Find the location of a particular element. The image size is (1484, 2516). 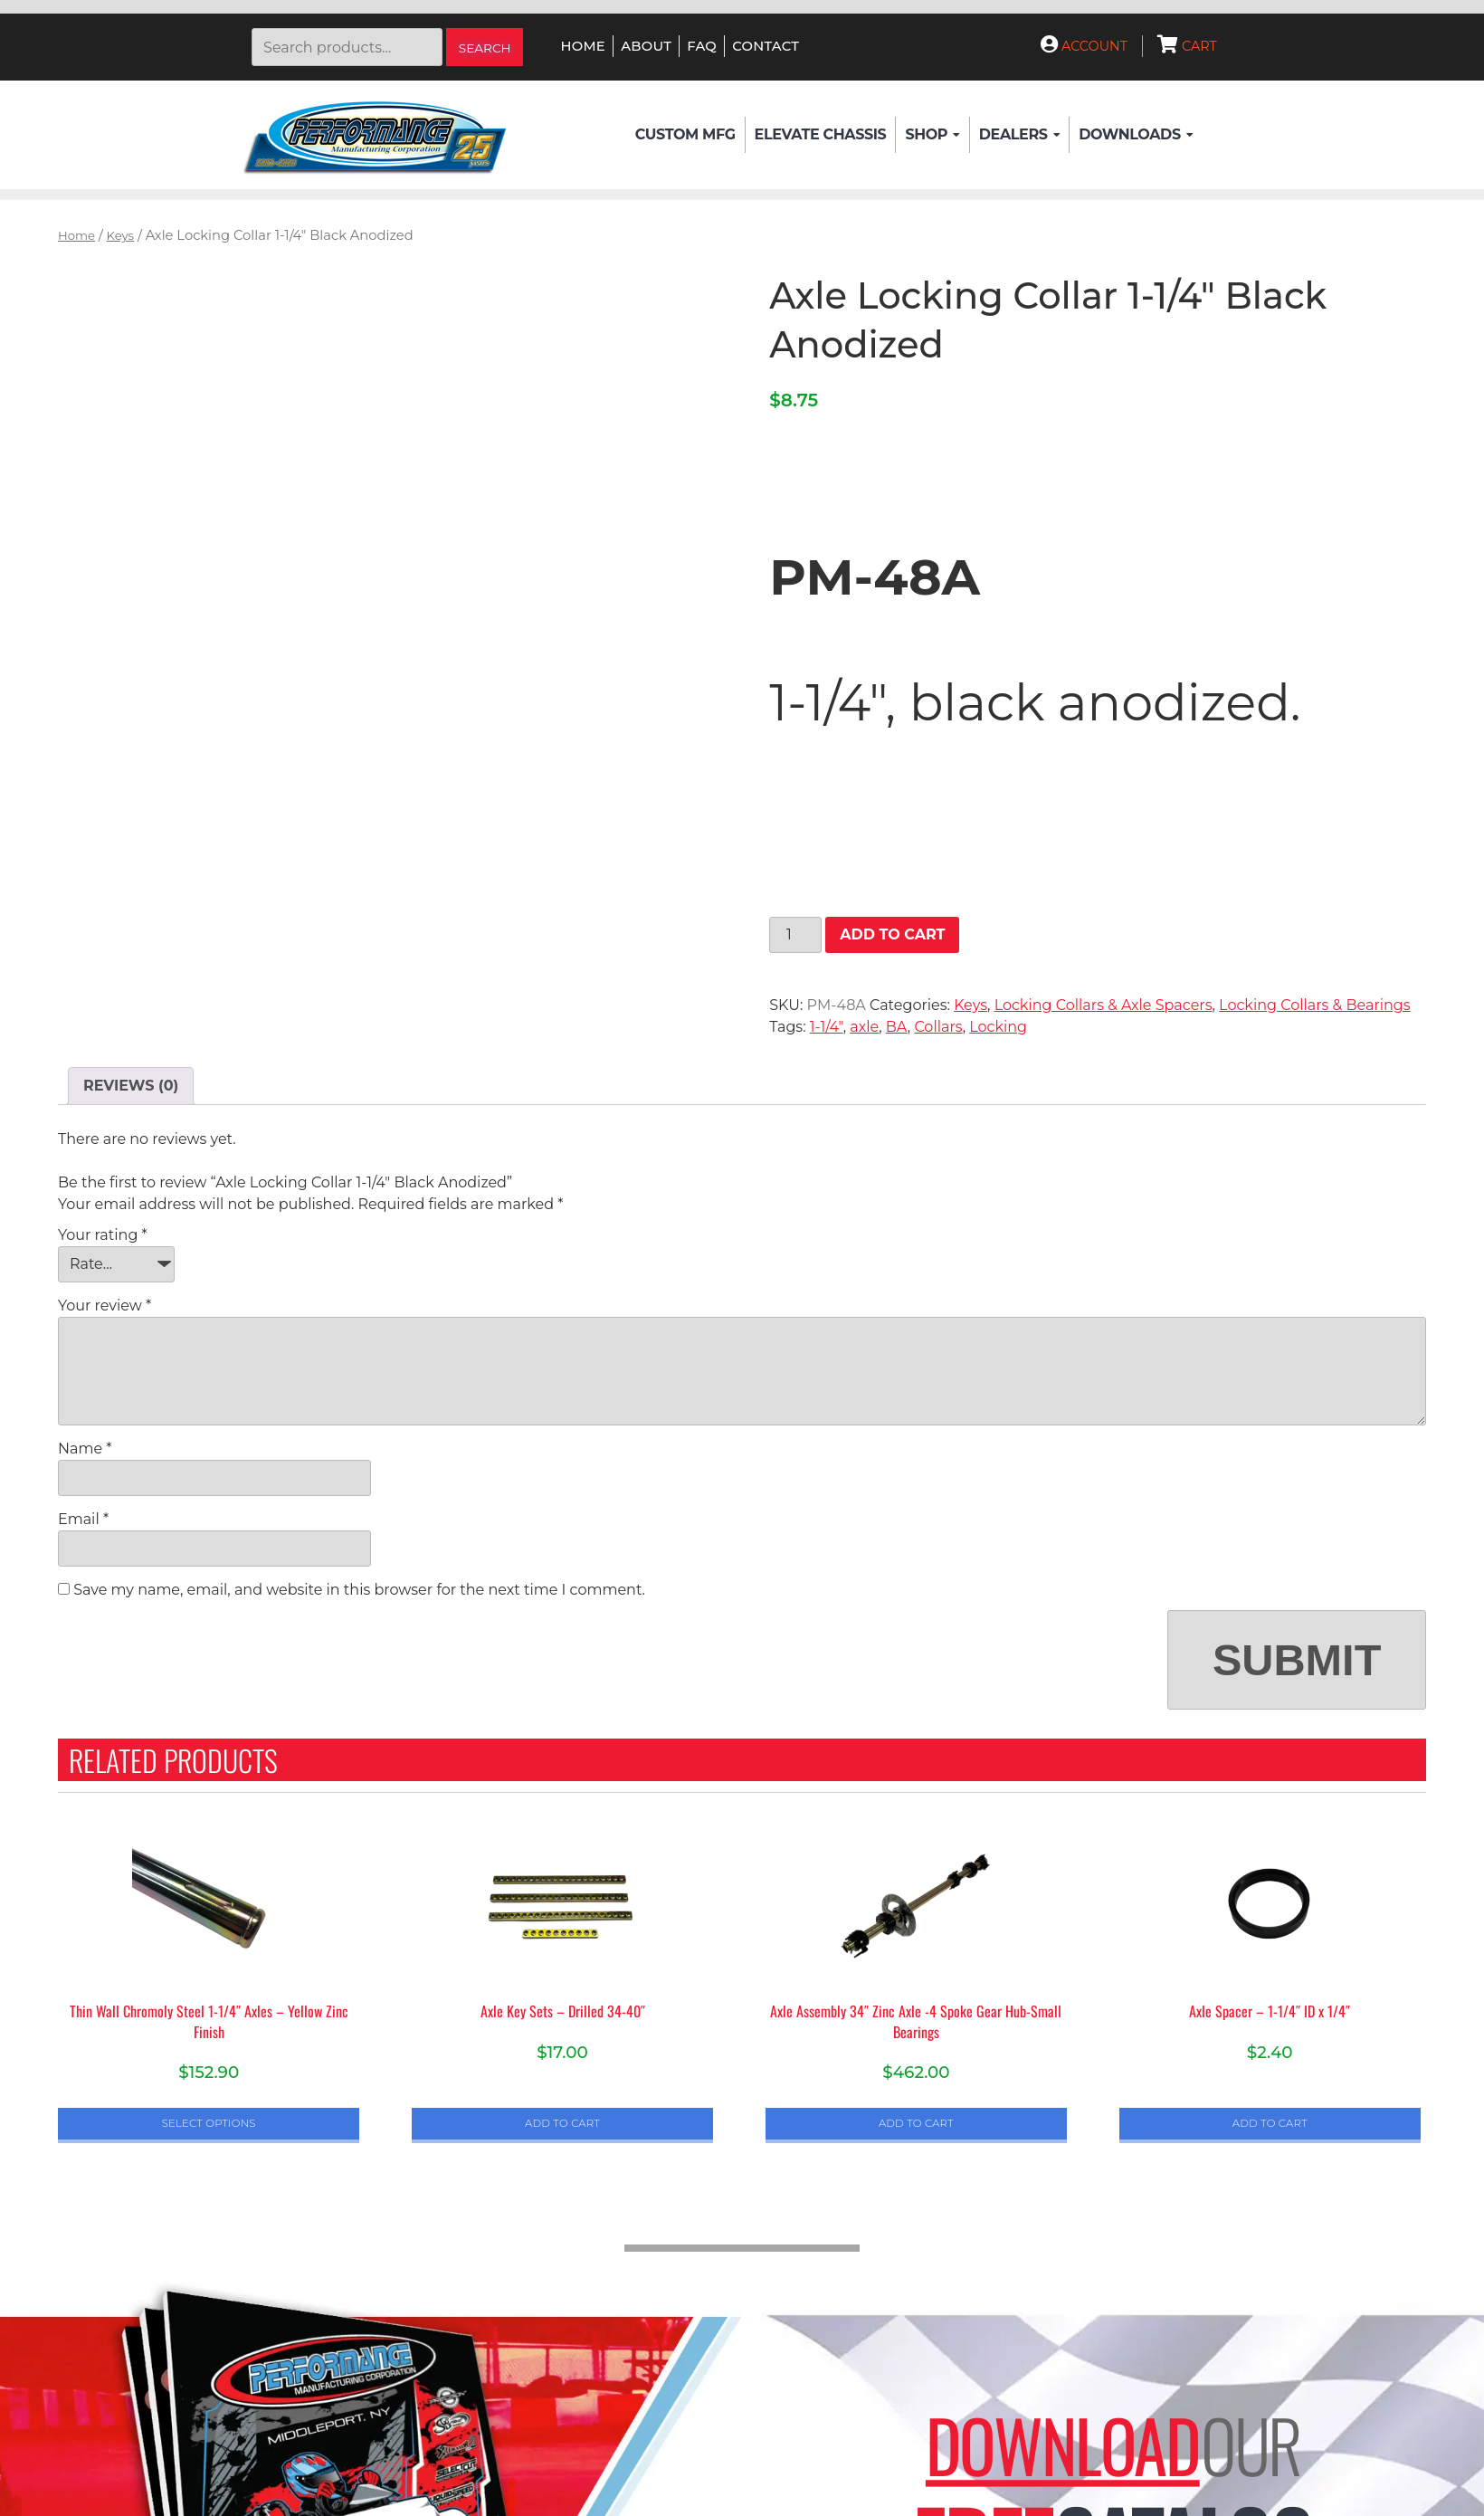

FAQ is located at coordinates (702, 46).